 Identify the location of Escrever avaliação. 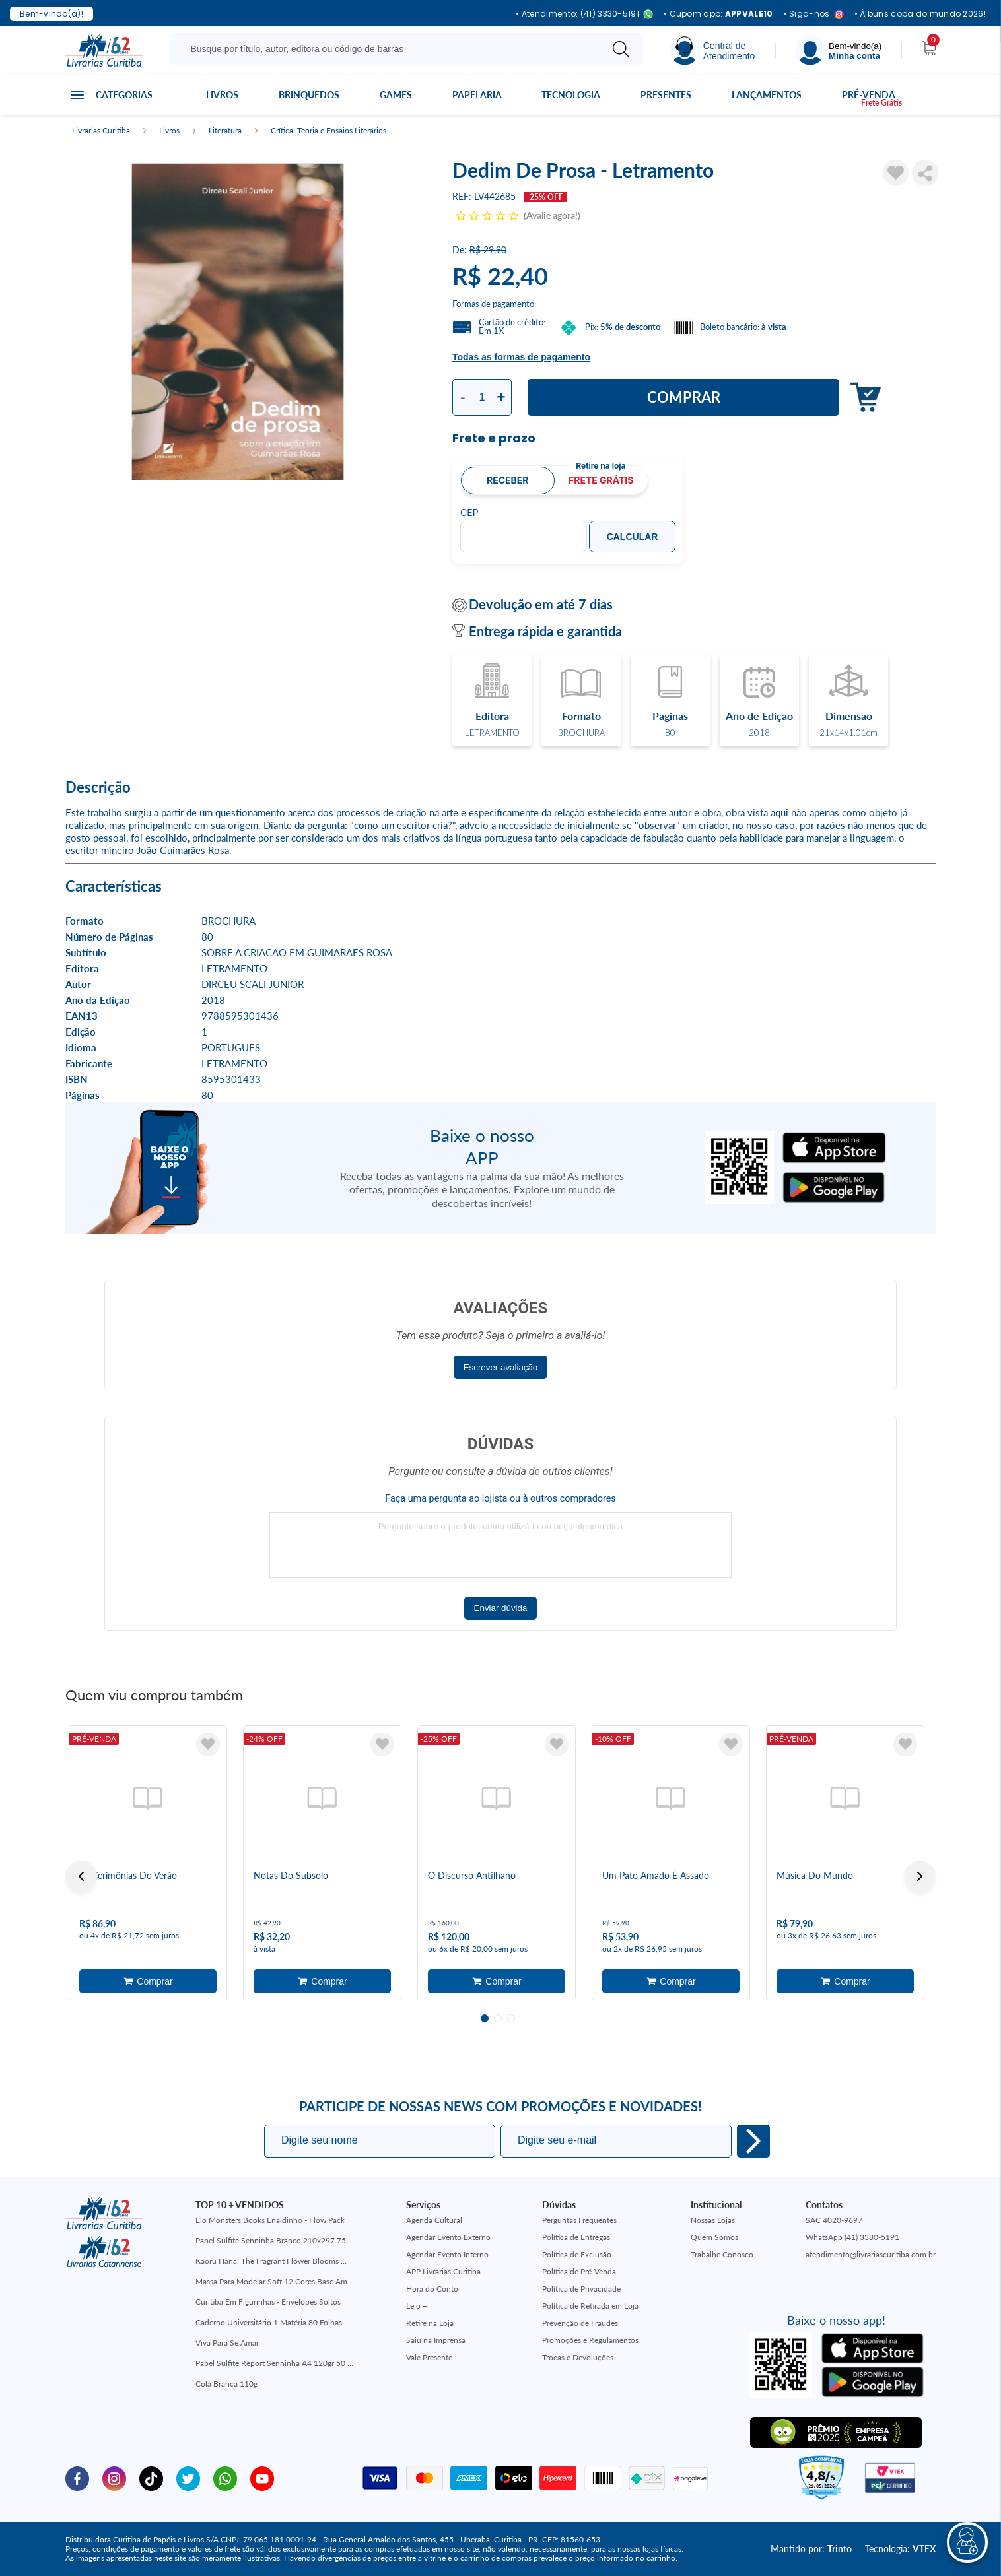
(501, 1367).